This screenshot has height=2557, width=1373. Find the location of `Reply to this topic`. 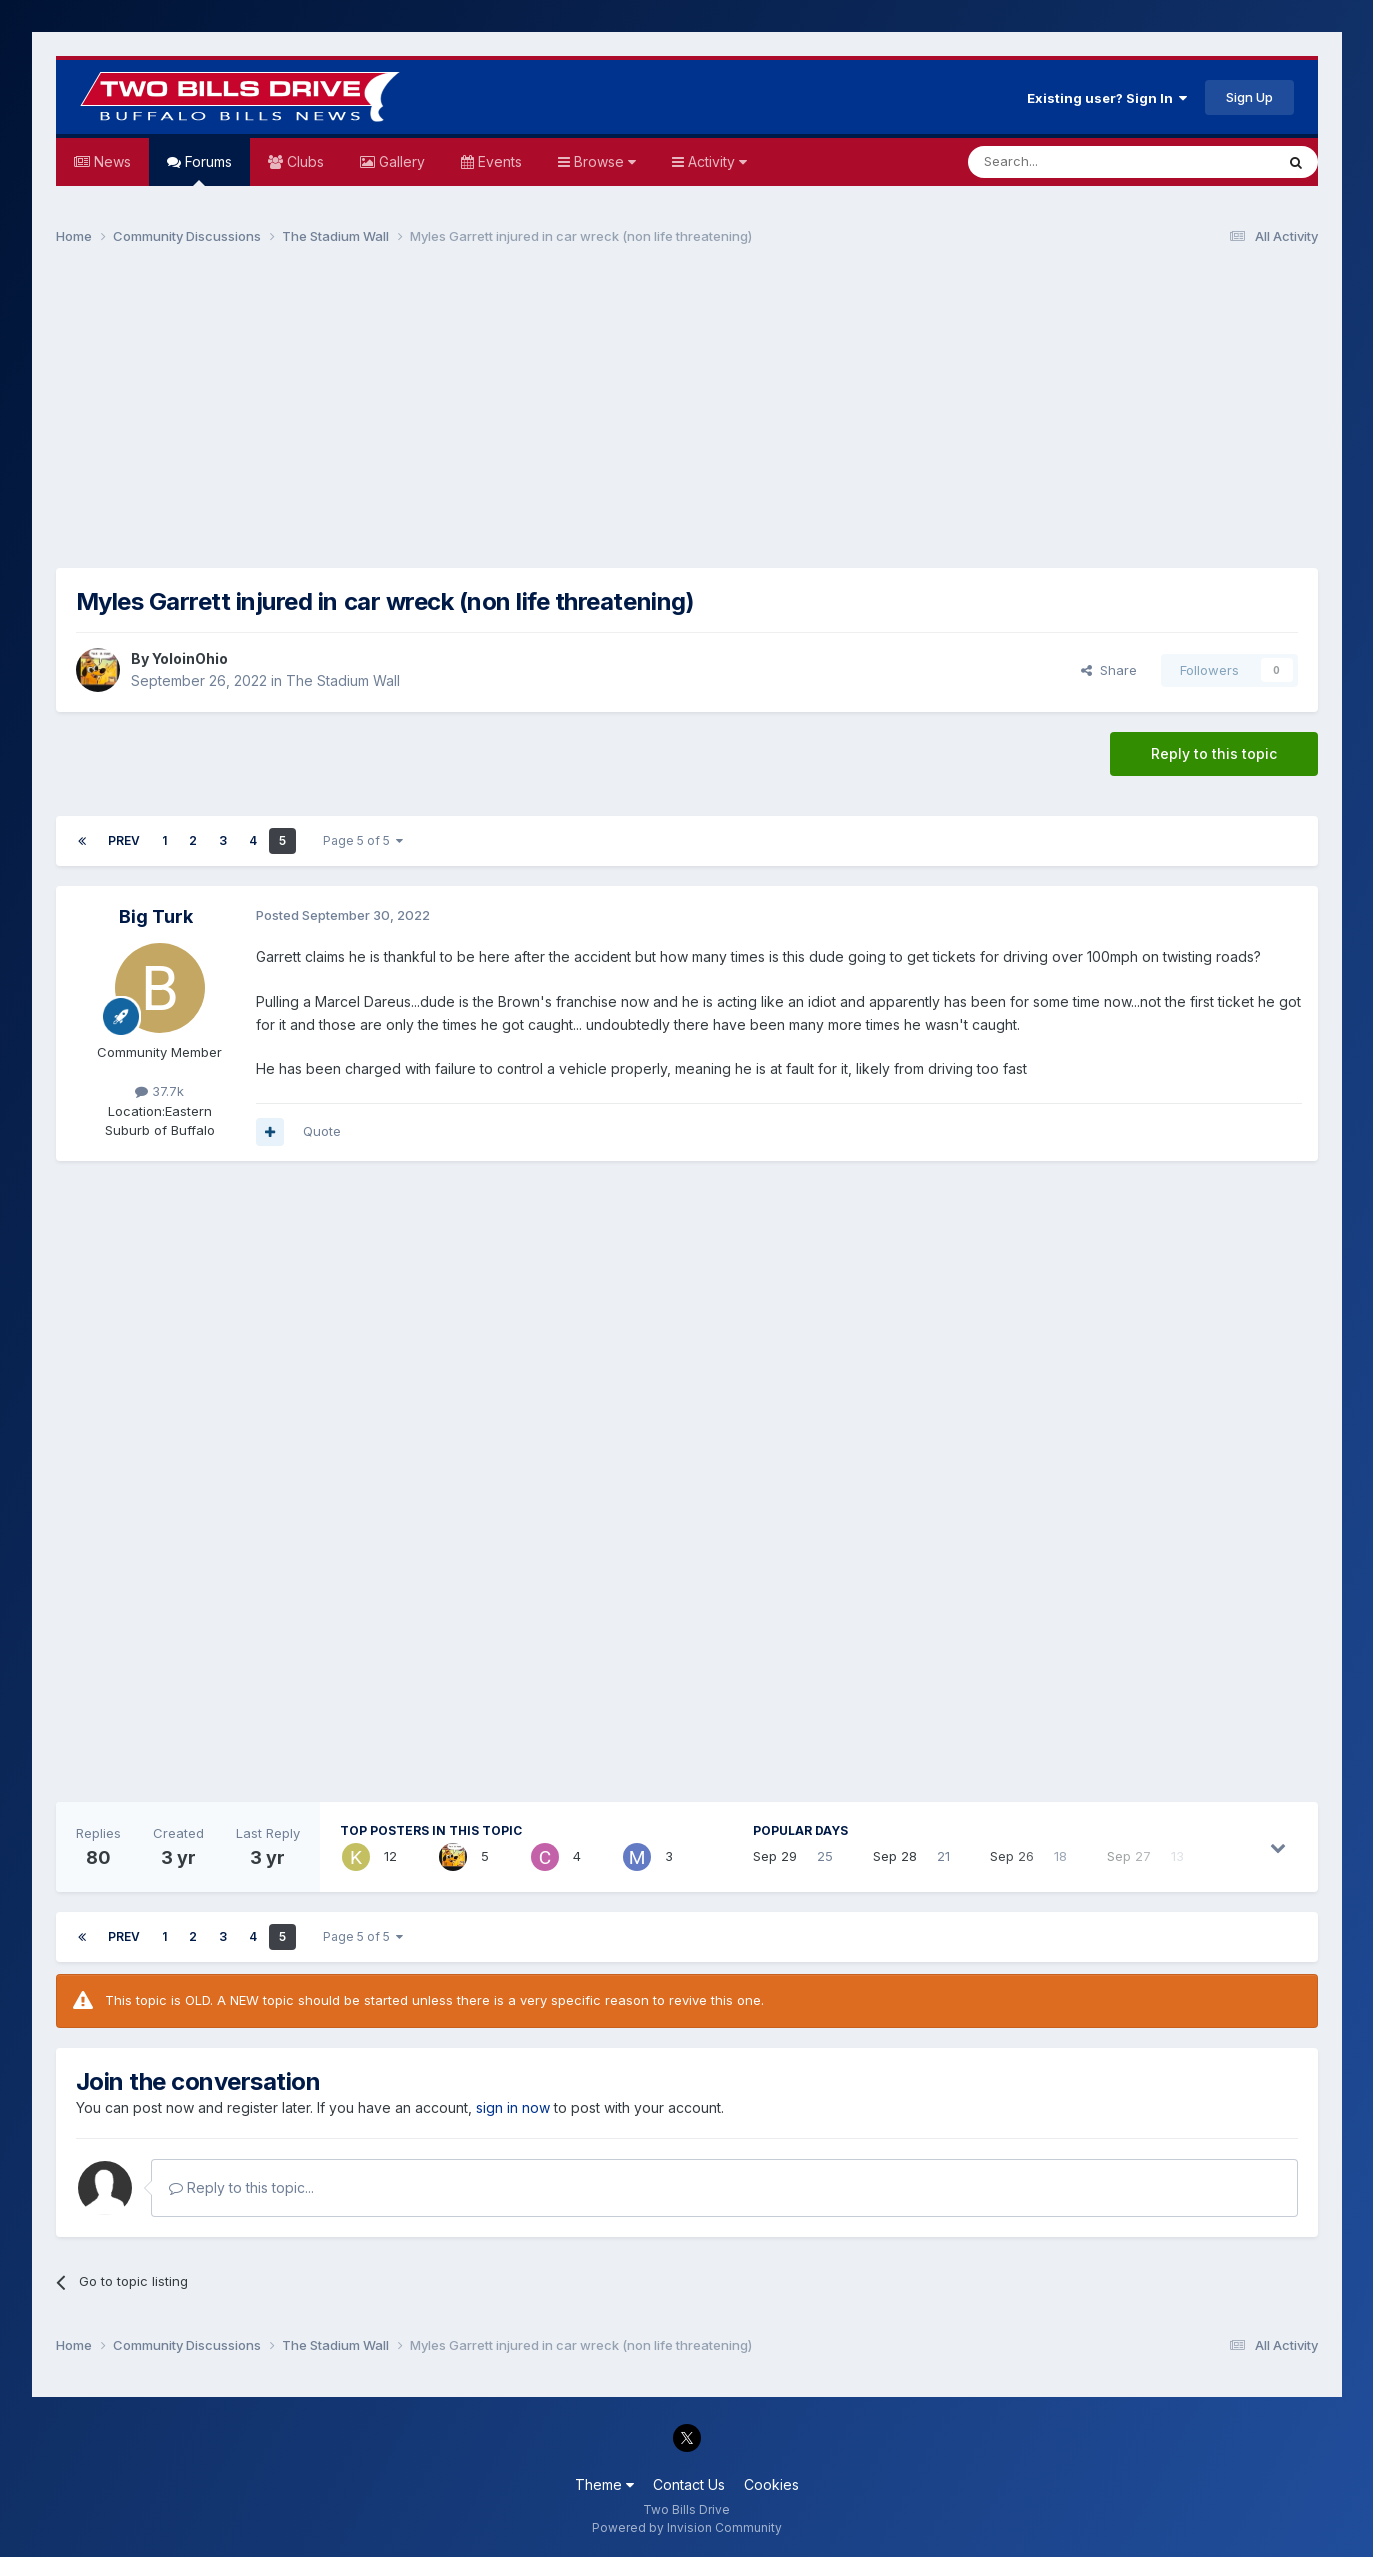

Reply to this topic is located at coordinates (1214, 753).